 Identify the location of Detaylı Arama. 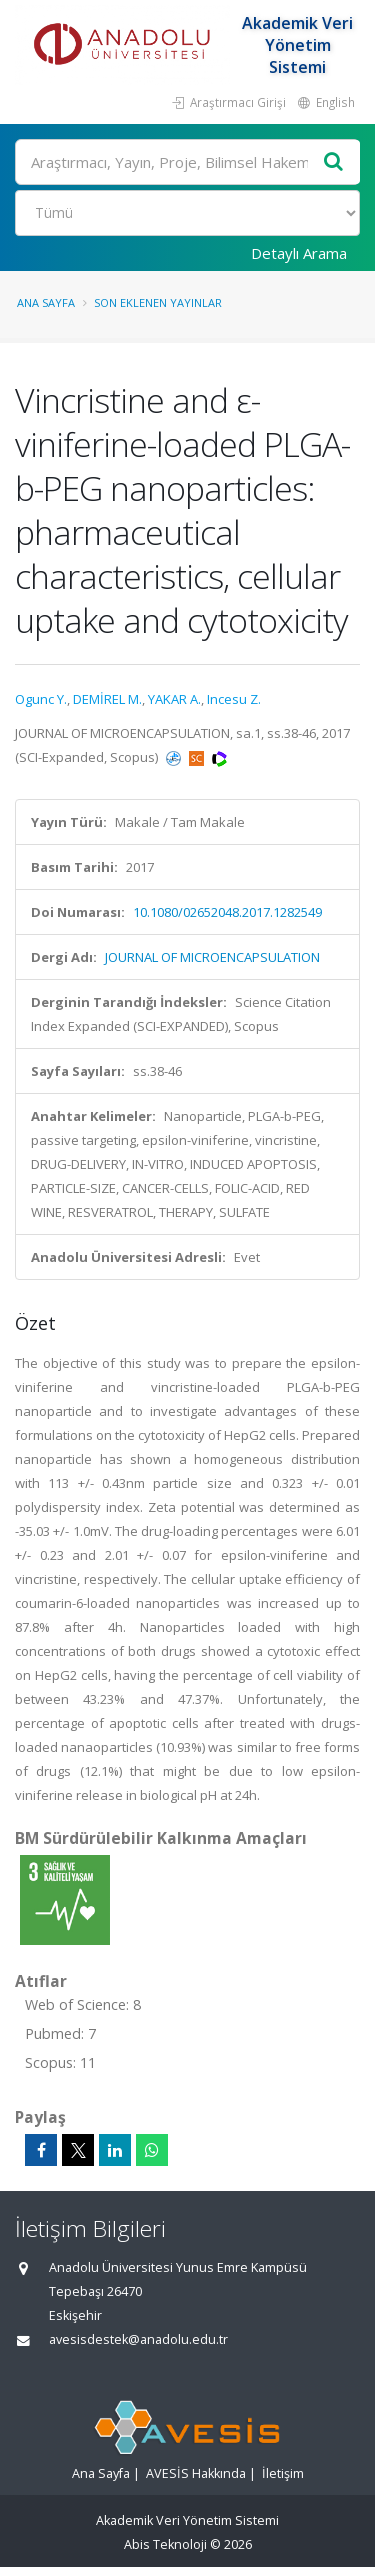
(299, 253).